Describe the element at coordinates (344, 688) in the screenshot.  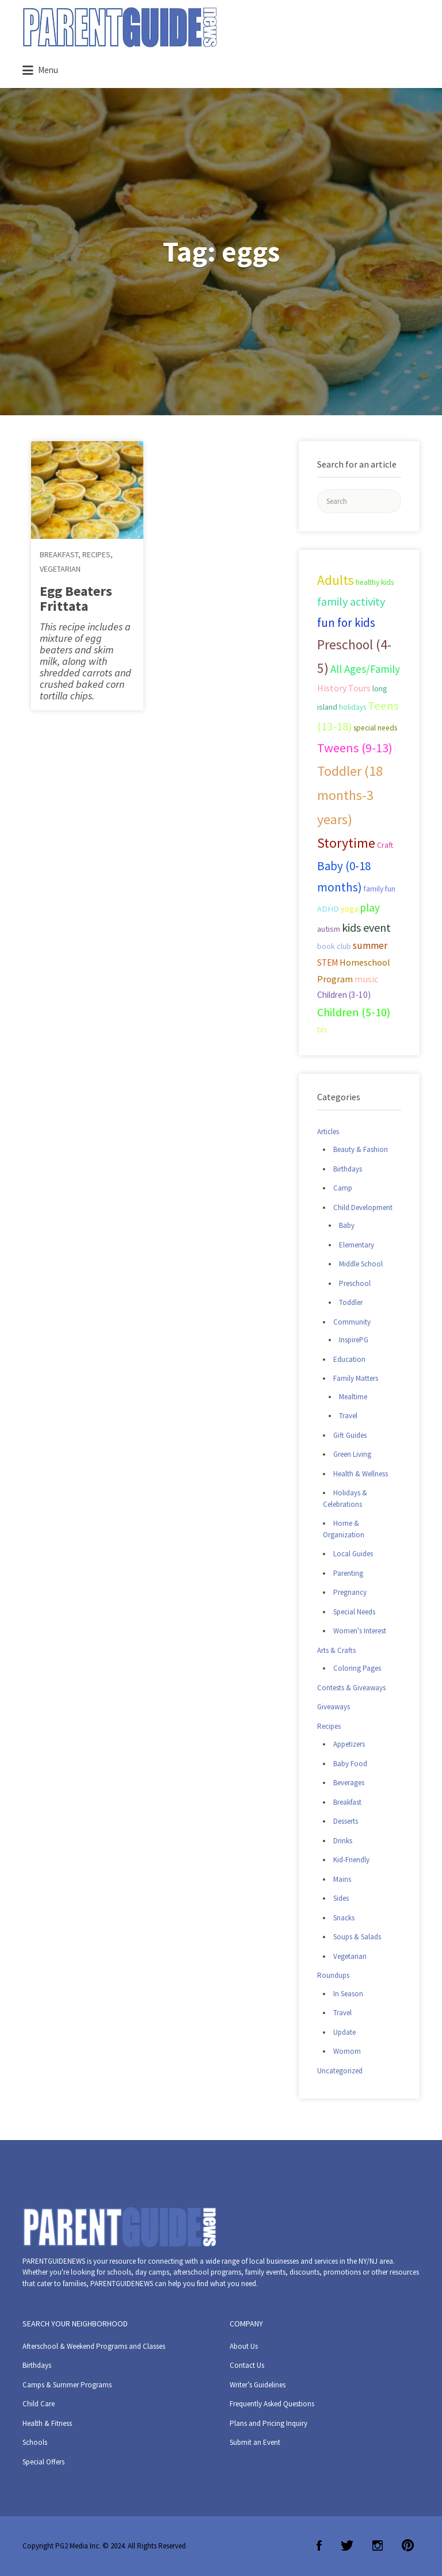
I see `History Tours [History Tours (36 items)]` at that location.